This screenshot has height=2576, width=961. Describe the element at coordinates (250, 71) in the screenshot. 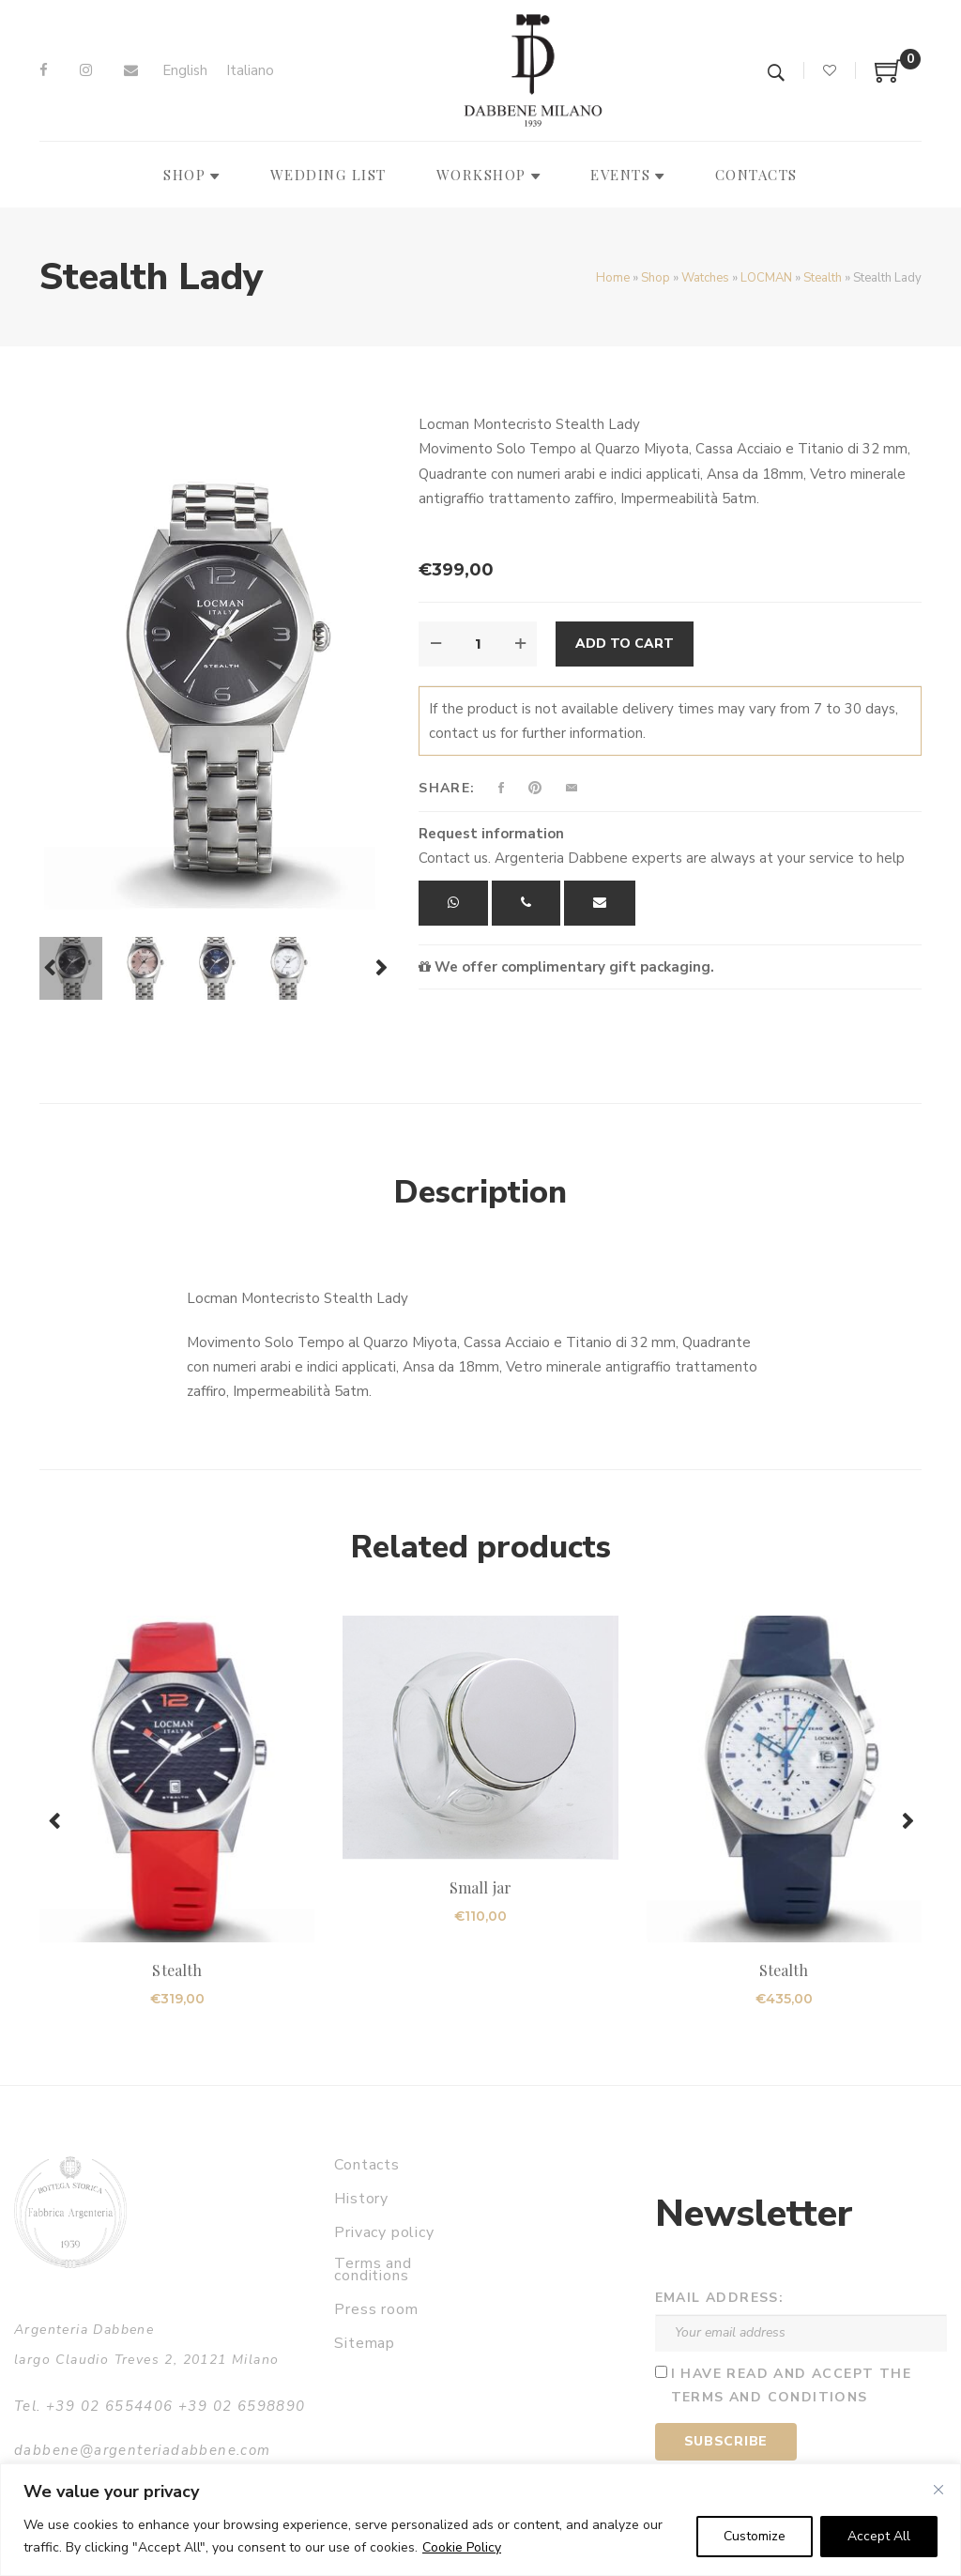

I see `[Switch to Italiano]` at that location.